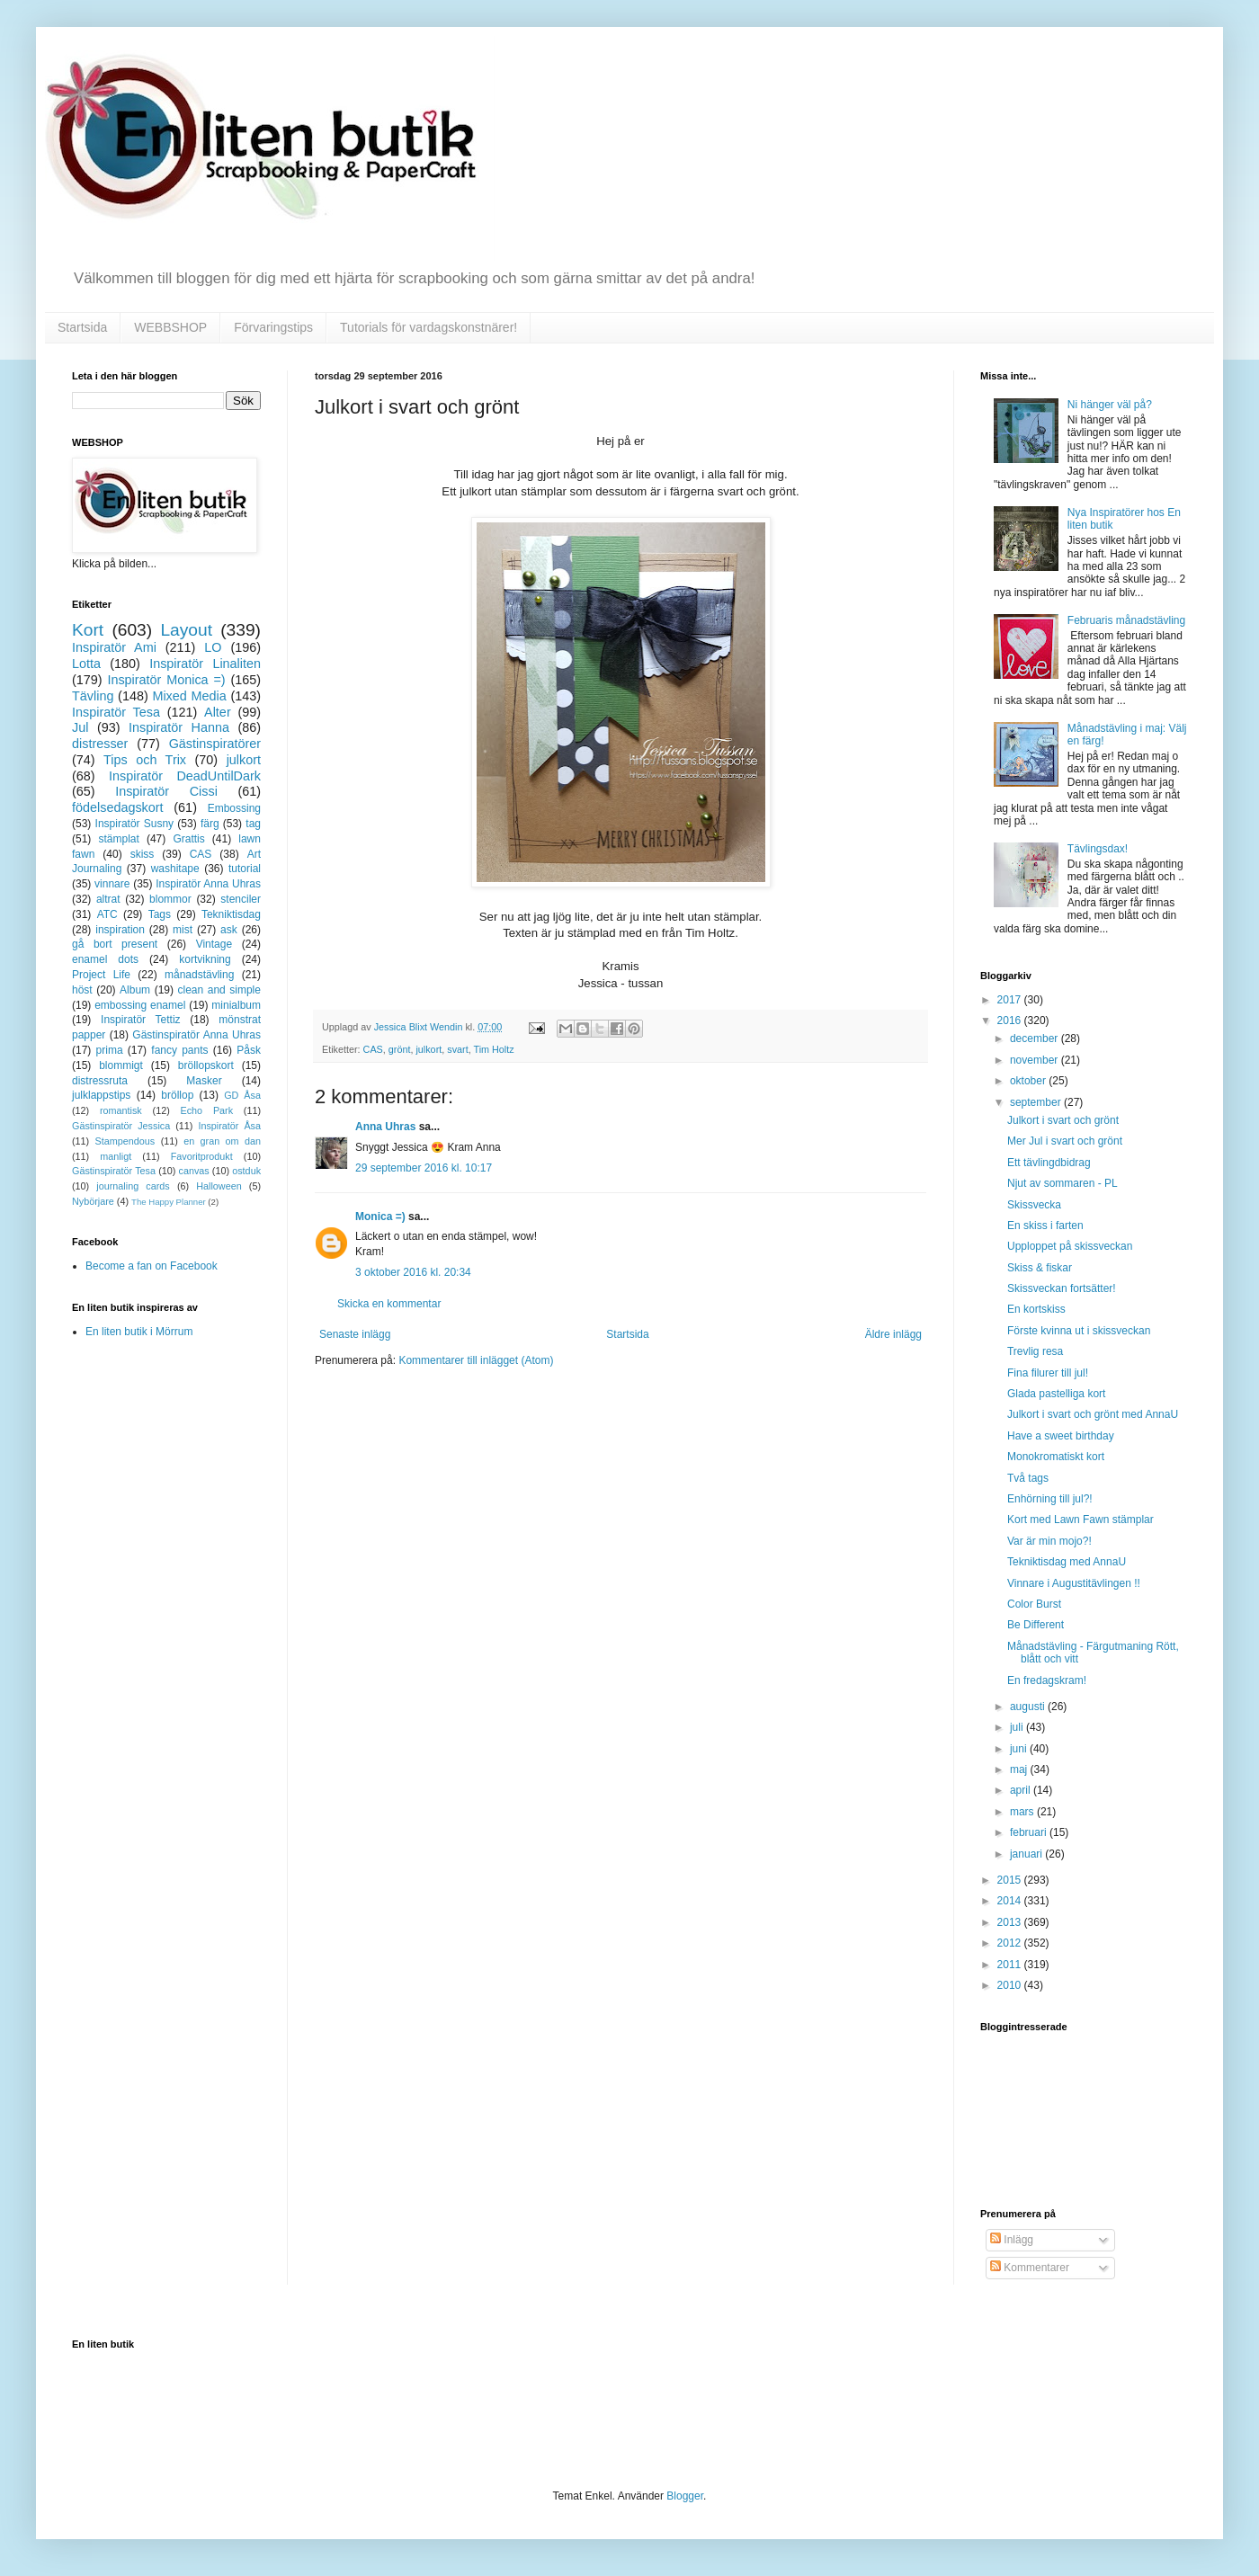 This screenshot has width=1259, height=2576. I want to click on Tutorials för vardagskonstnärer!, so click(428, 327).